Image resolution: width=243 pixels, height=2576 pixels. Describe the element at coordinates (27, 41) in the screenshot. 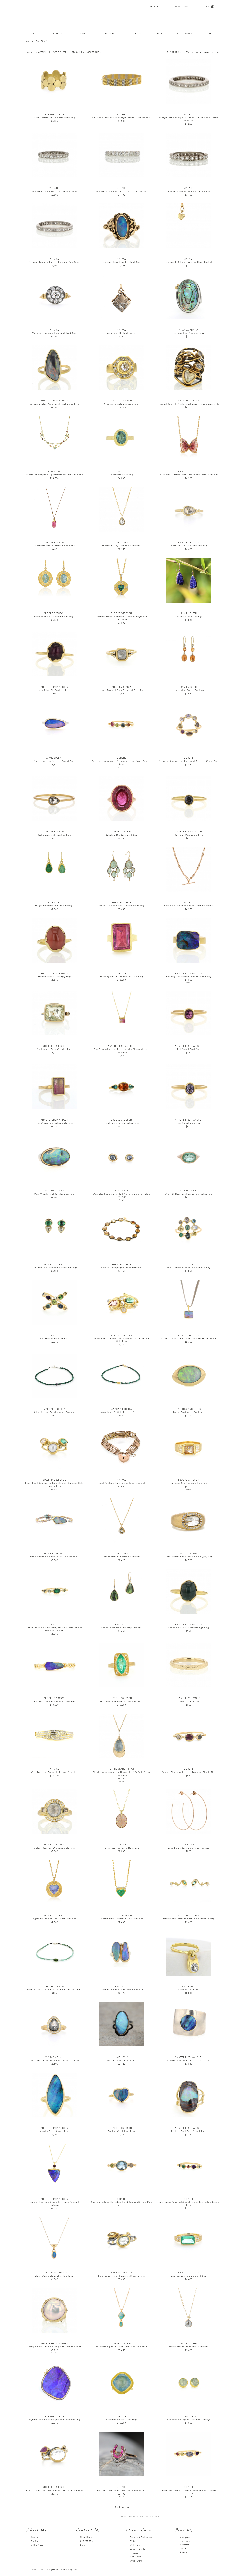

I see `Home` at that location.